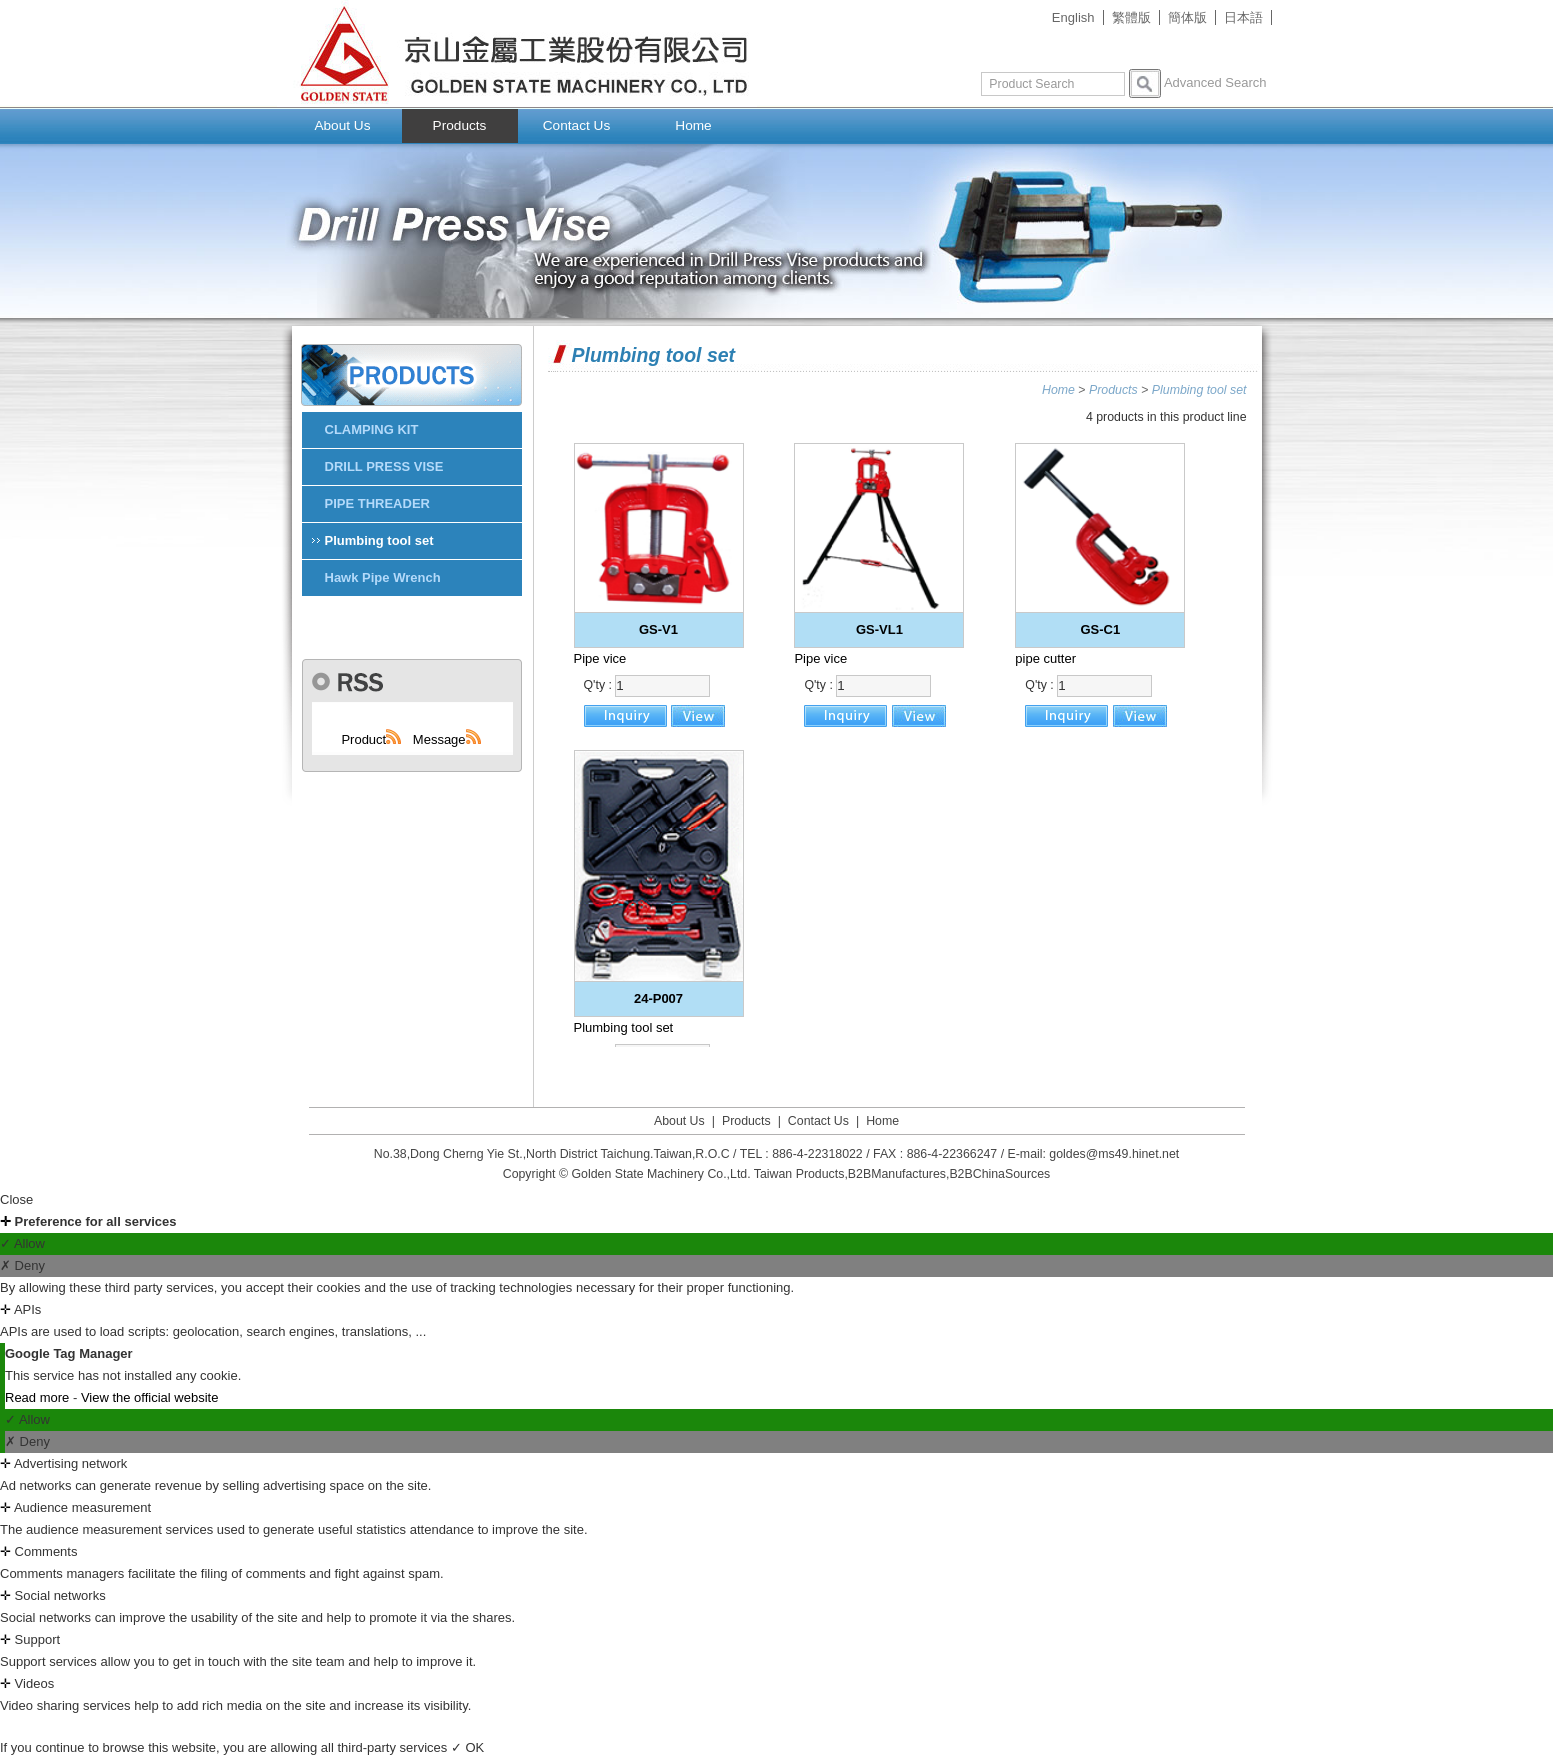  Describe the element at coordinates (658, 998) in the screenshot. I see `24-P007` at that location.